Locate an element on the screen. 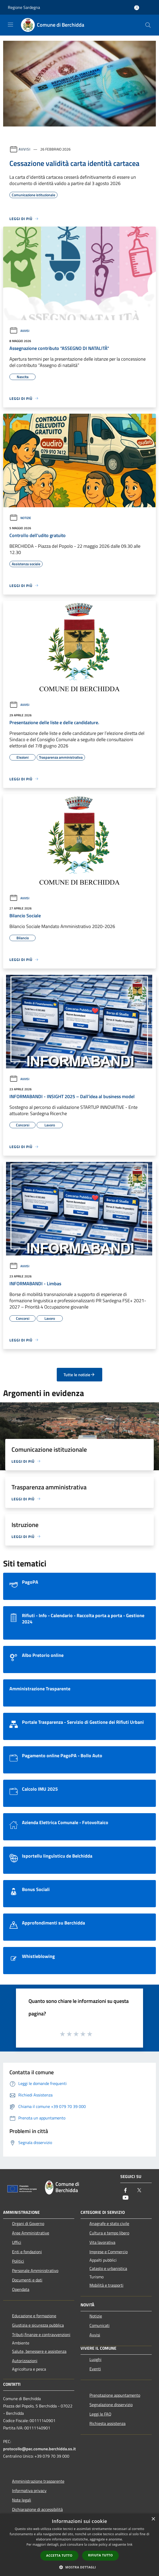  Comunicati is located at coordinates (99, 2325).